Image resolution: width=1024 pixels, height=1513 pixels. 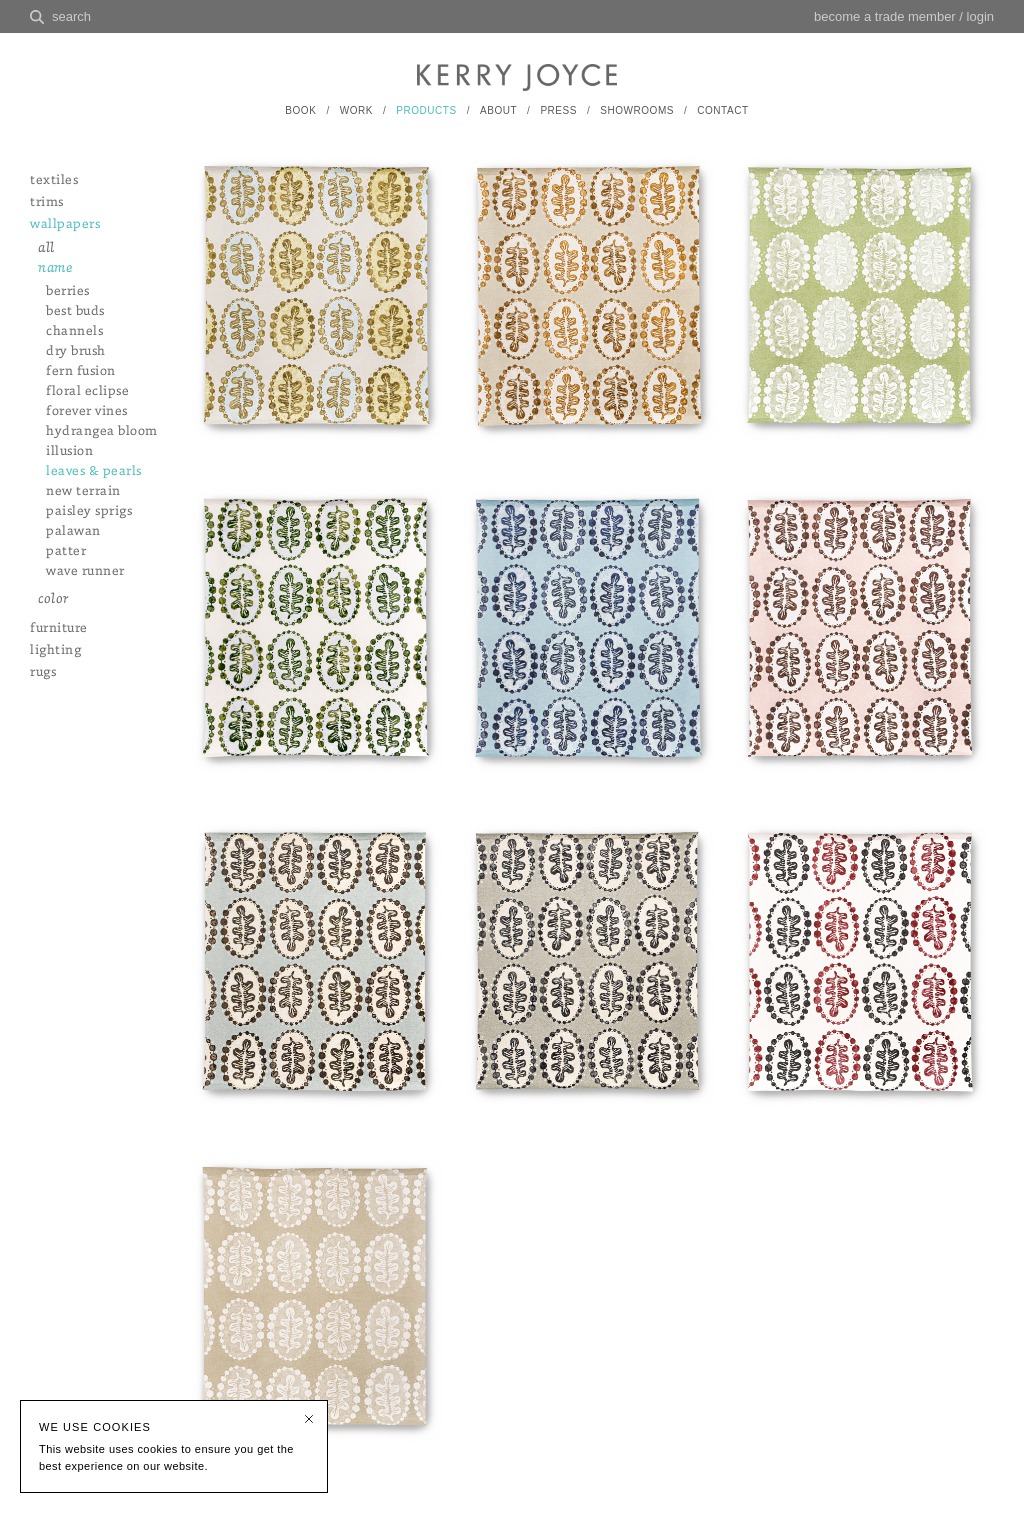 I want to click on illusion, so click(x=69, y=451).